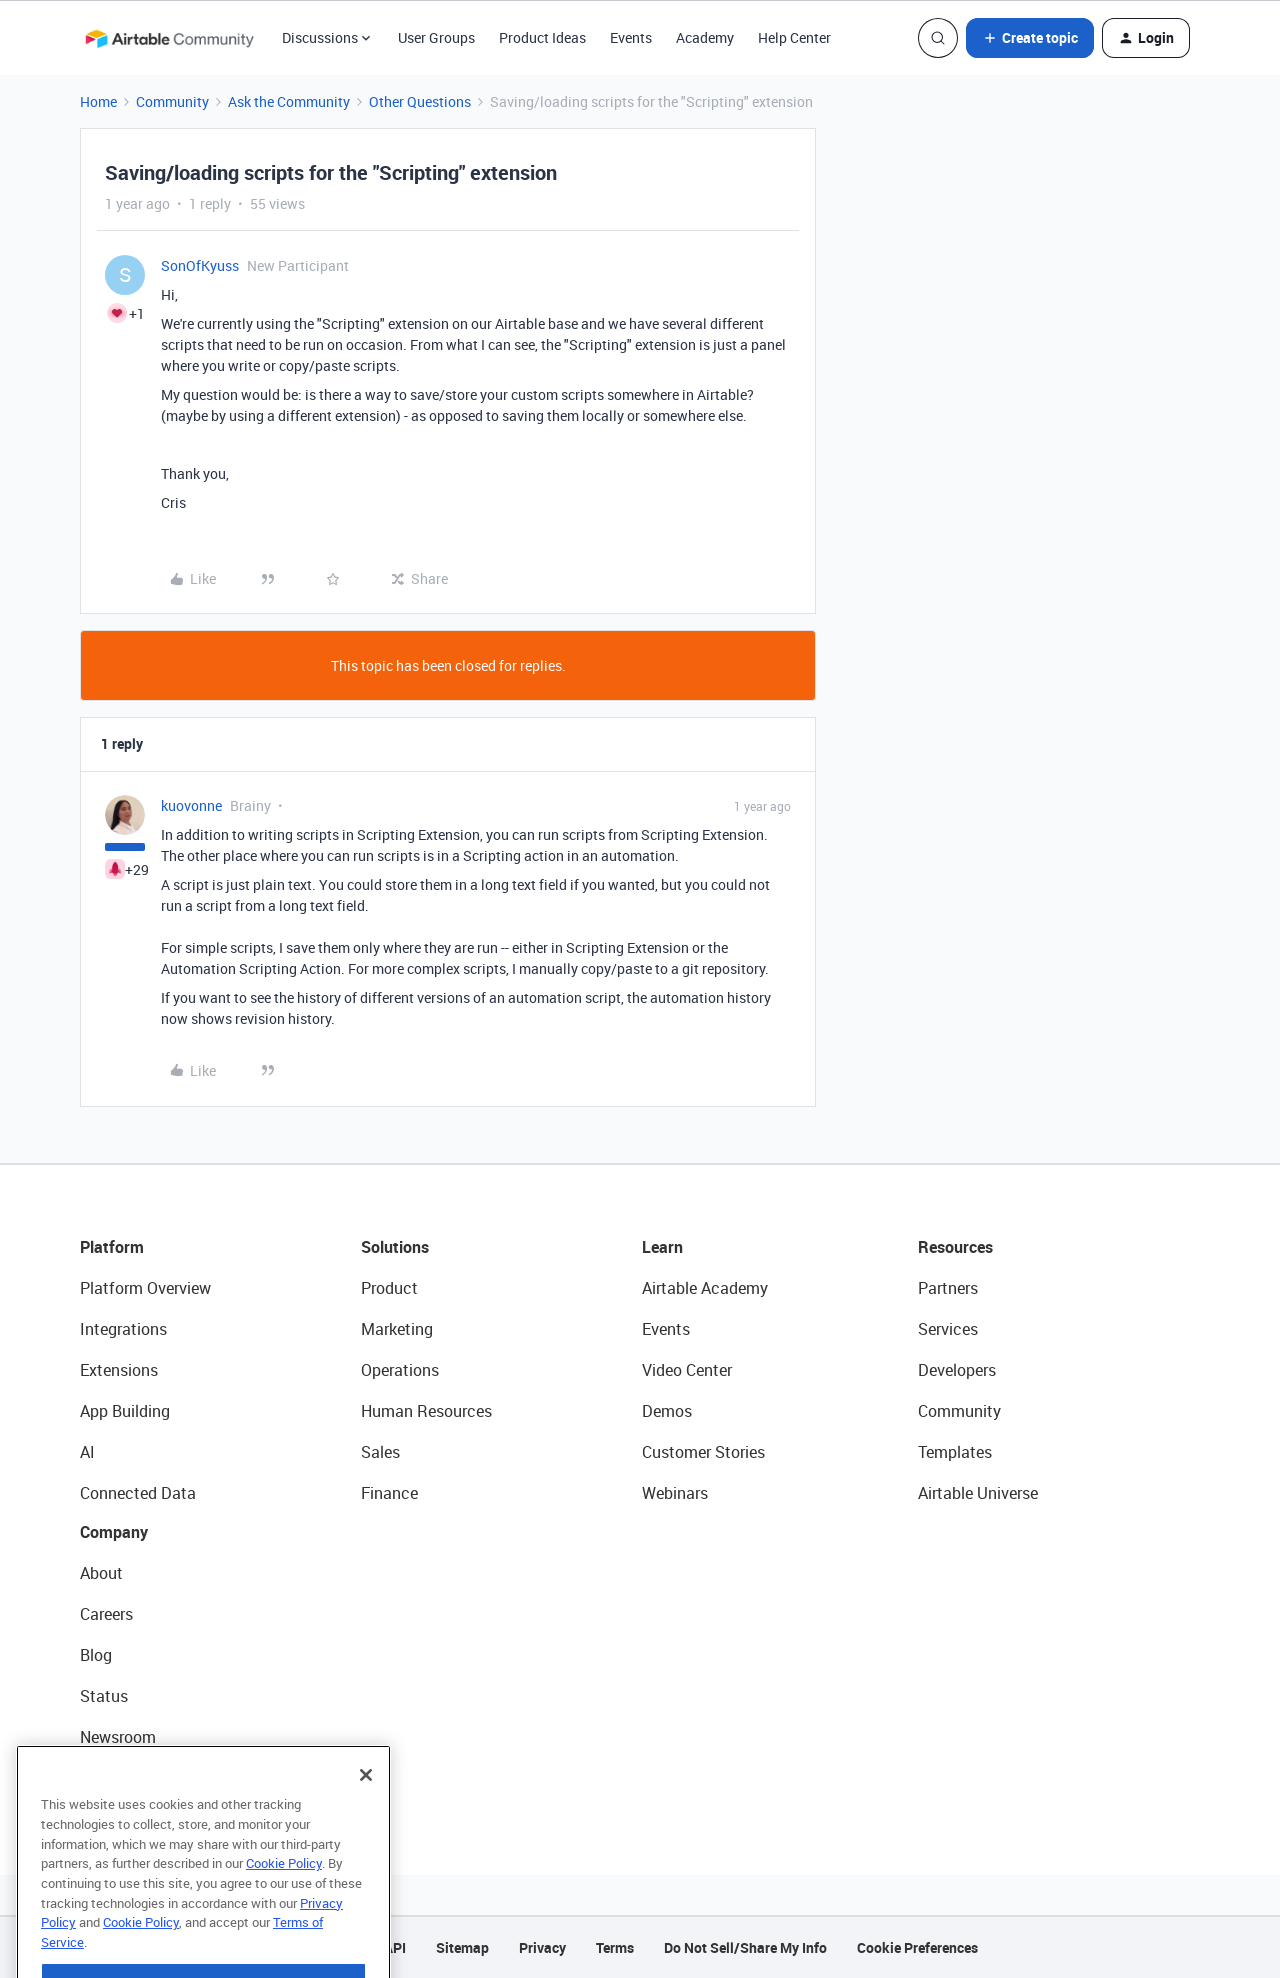 This screenshot has height=1978, width=1280. I want to click on Partners, so click(948, 1288).